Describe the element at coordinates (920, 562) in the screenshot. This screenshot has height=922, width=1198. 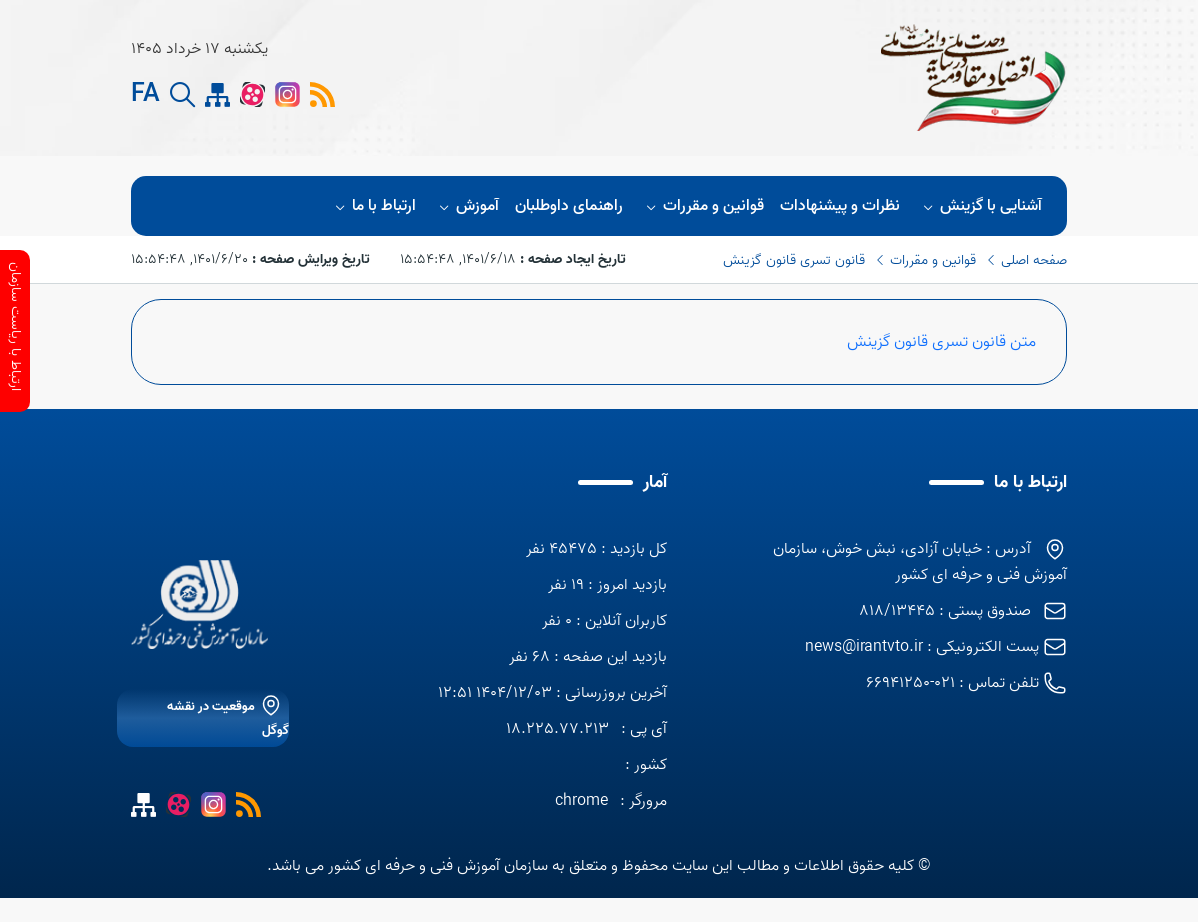
I see `آدرس : خیابان آزادی، نبش خوش، سازمان آموزش فنی و حرفه ای کشور` at that location.